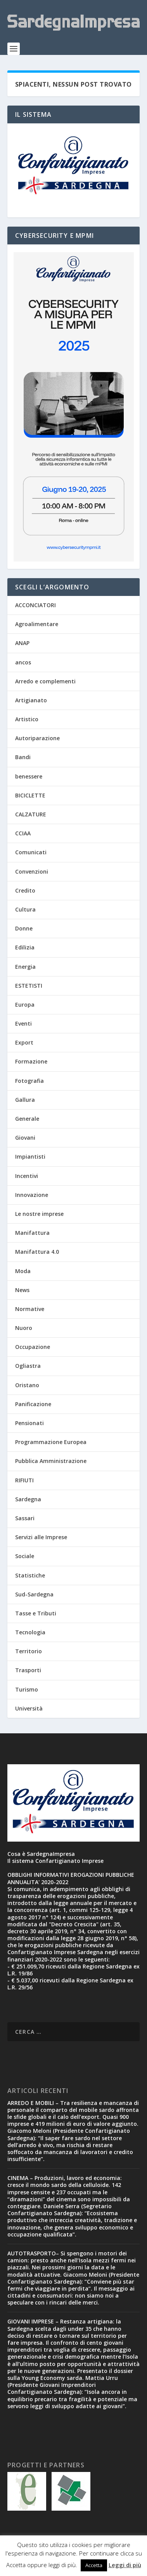 The height and width of the screenshot is (2576, 147). What do you see at coordinates (23, 757) in the screenshot?
I see `Bandi` at bounding box center [23, 757].